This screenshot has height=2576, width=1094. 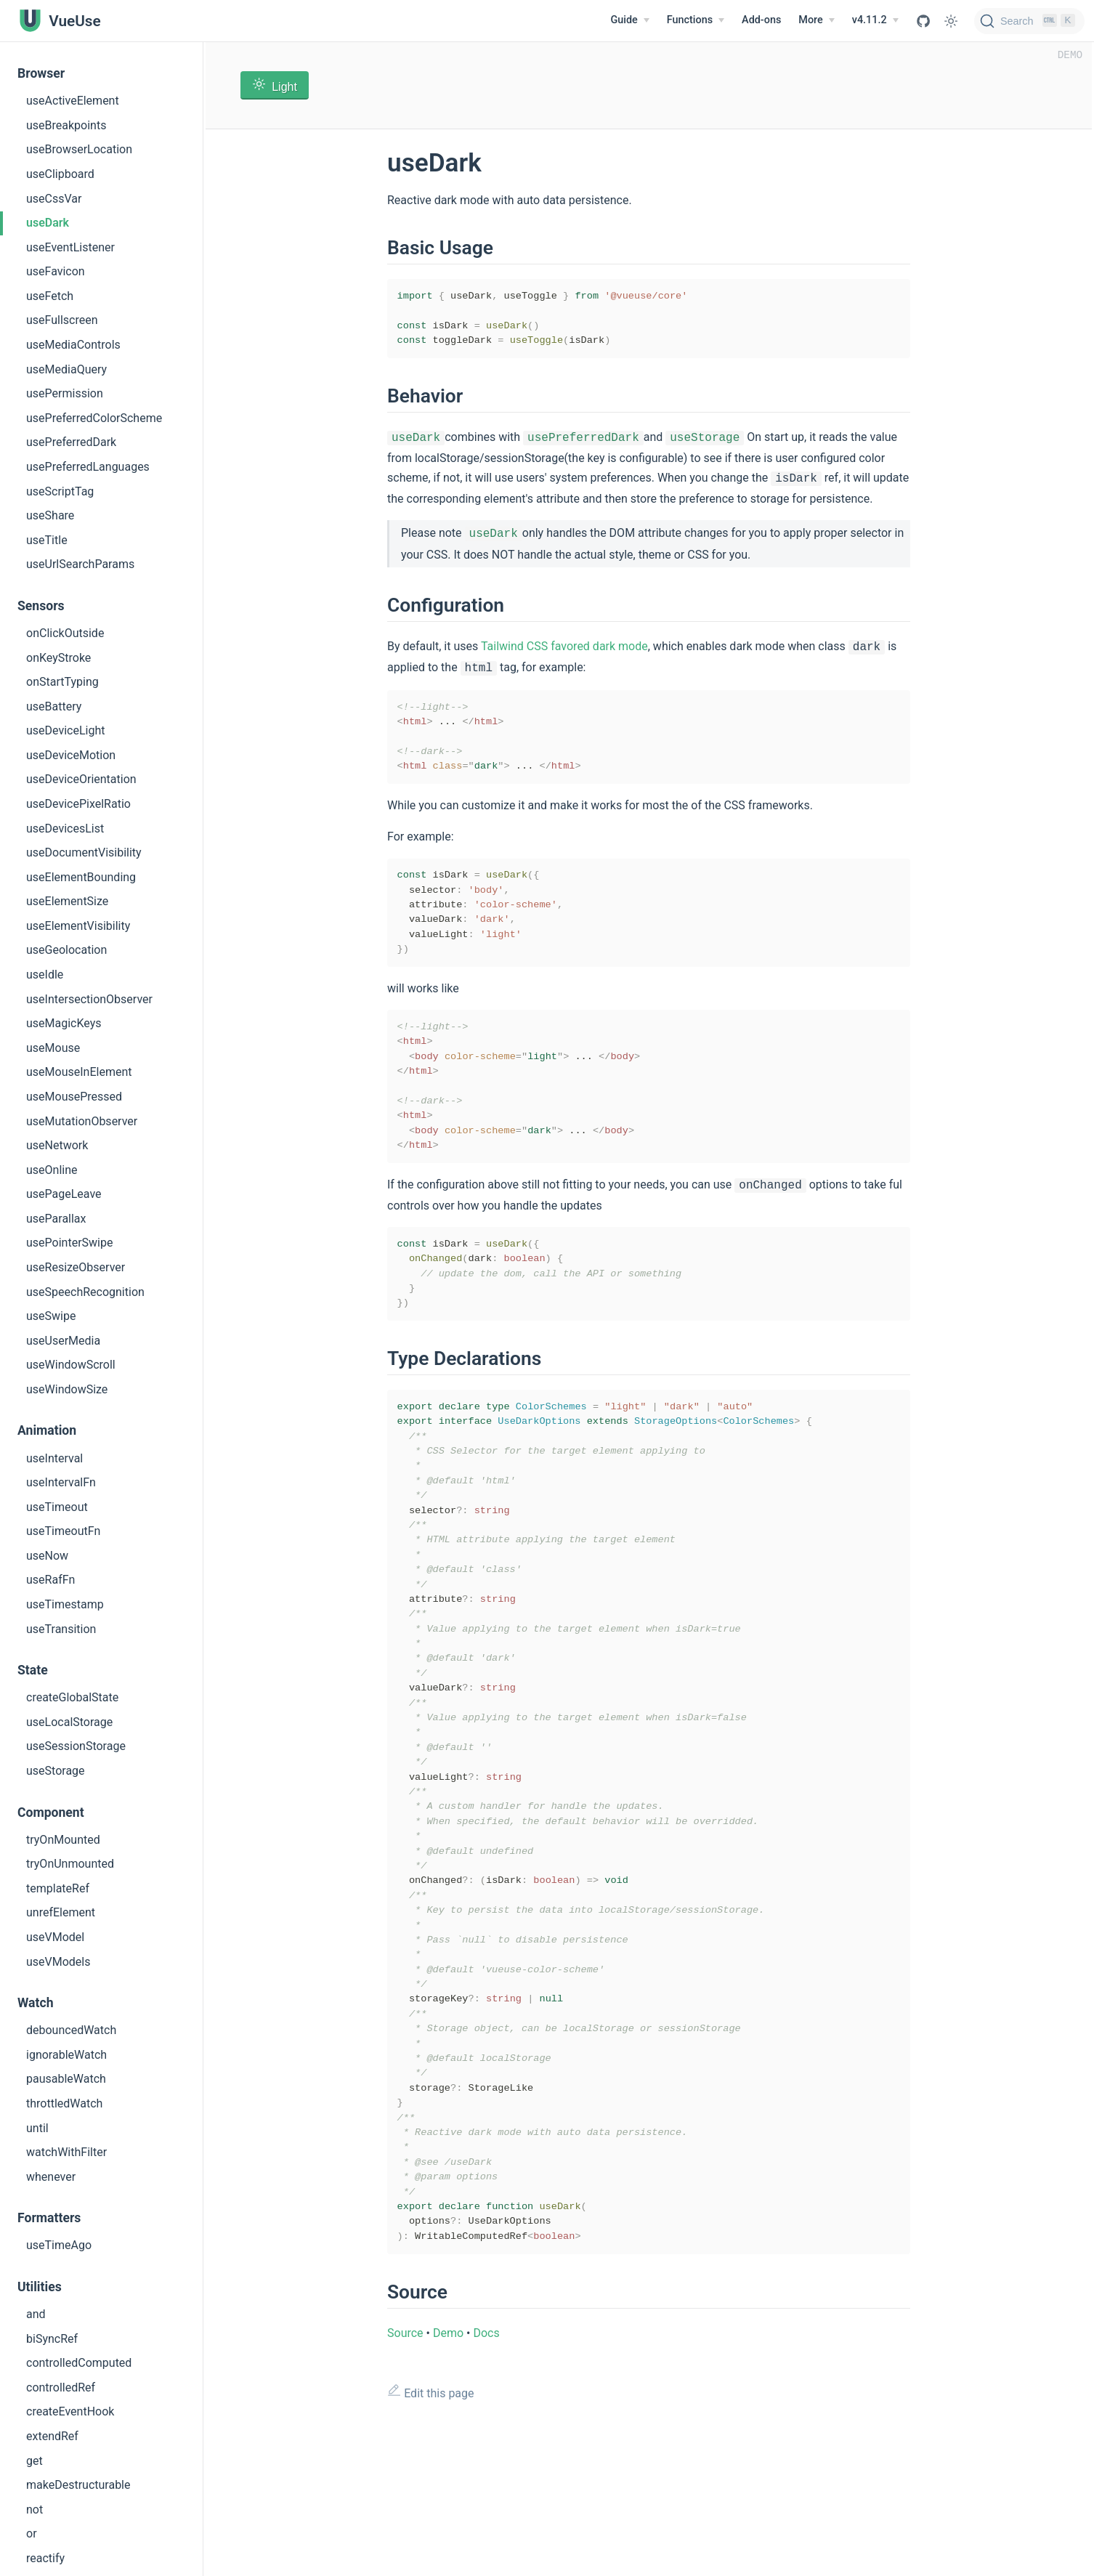 I want to click on useDevicesList, so click(x=65, y=828).